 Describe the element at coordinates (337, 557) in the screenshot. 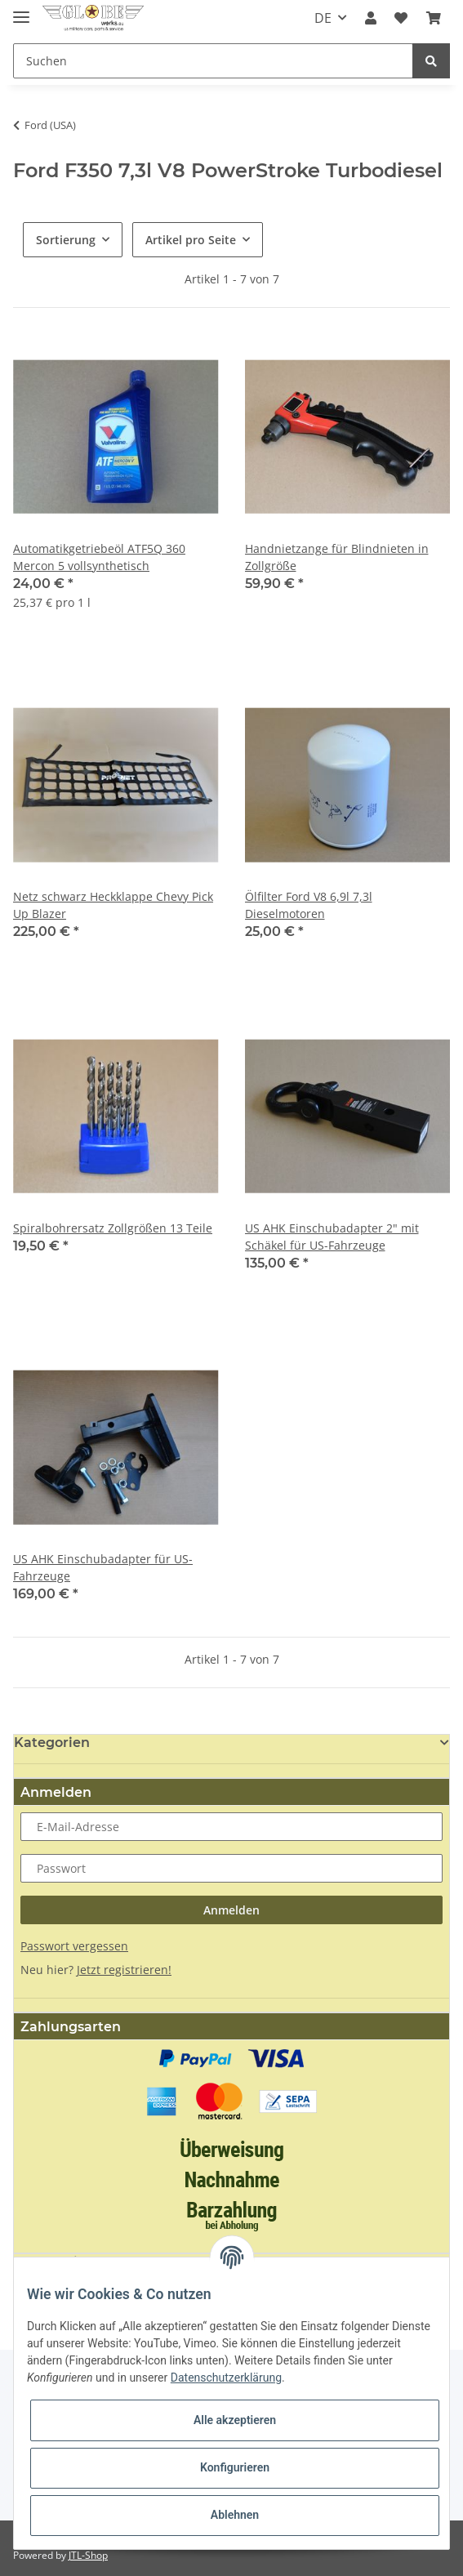

I see `Handnietzange für Blindnieten in Zollgröße` at that location.